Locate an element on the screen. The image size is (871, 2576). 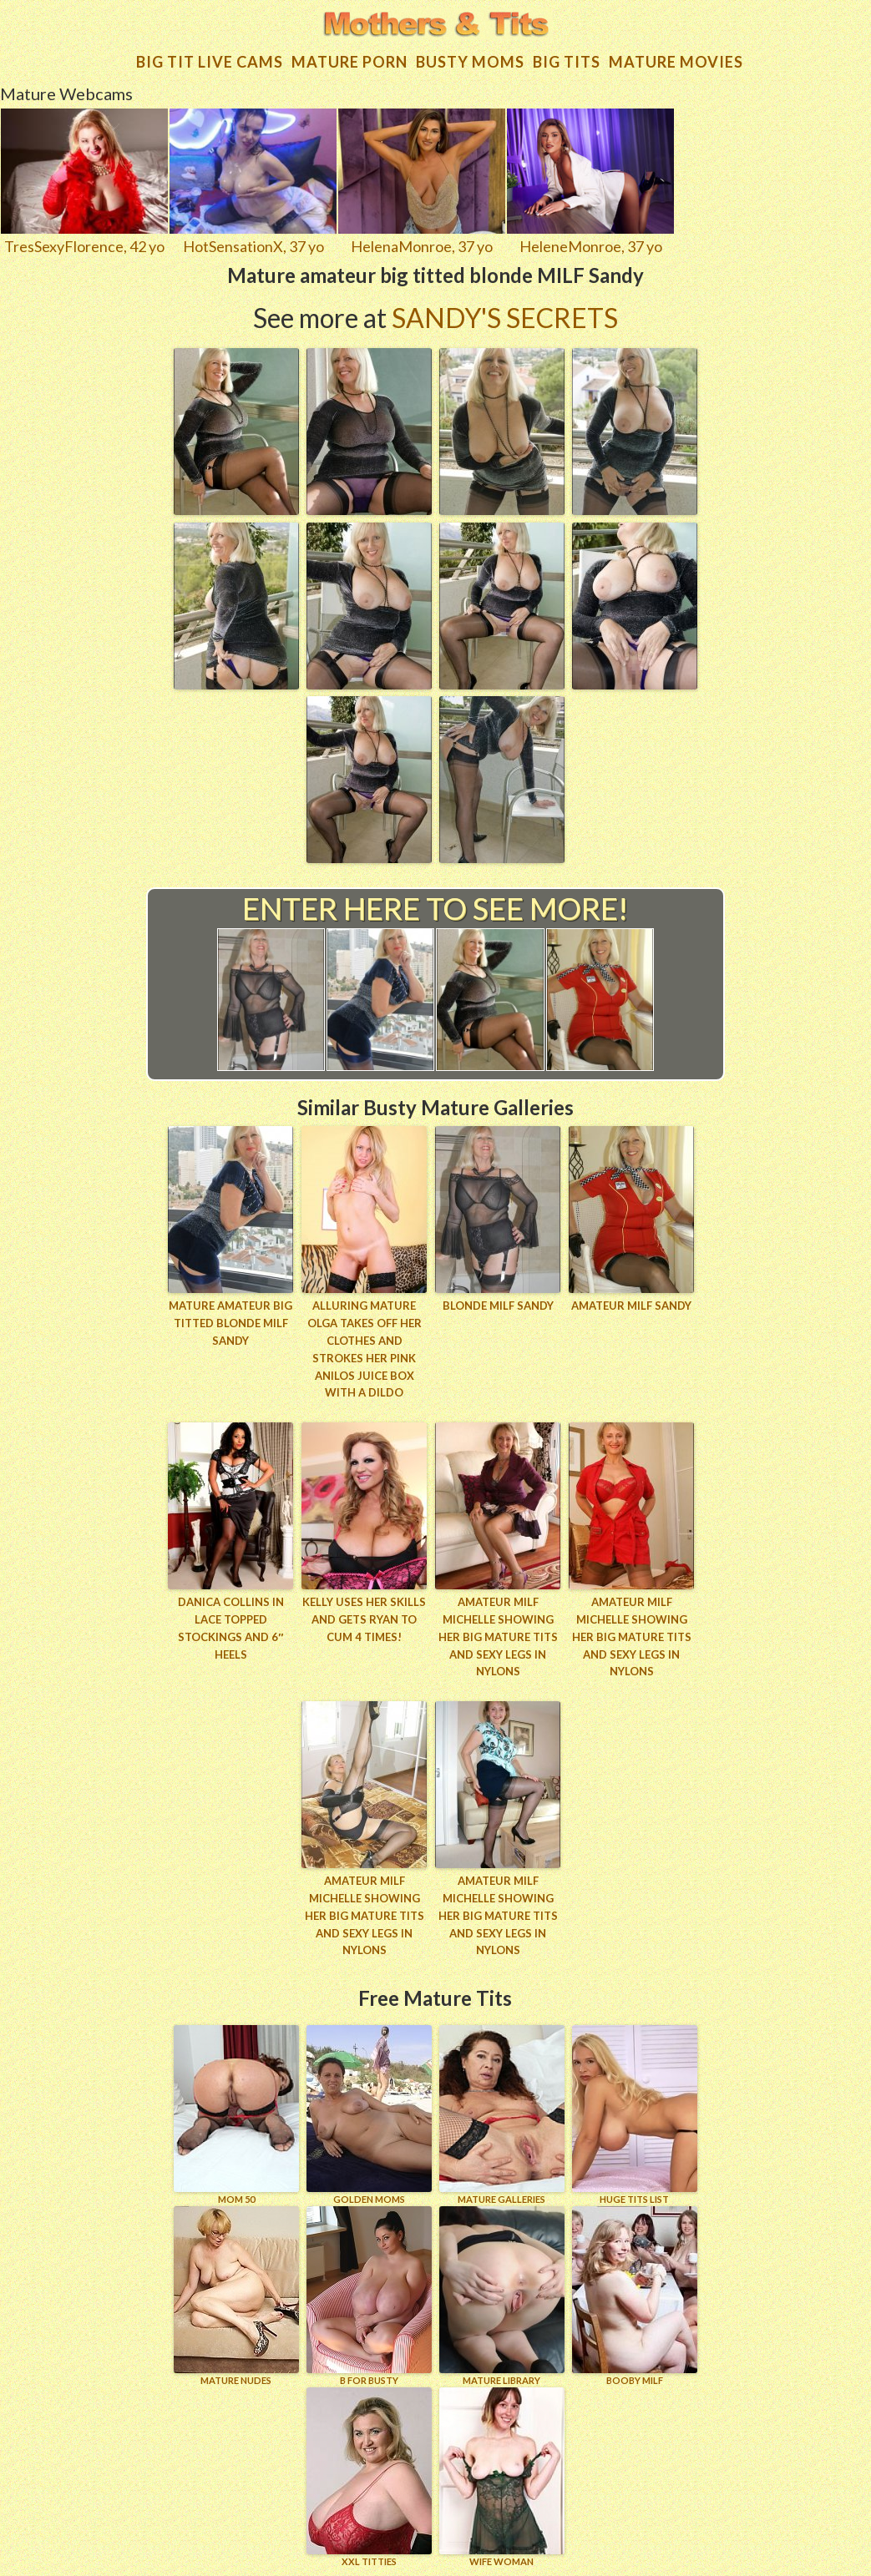
GOLDEN MOMS is located at coordinates (369, 2115).